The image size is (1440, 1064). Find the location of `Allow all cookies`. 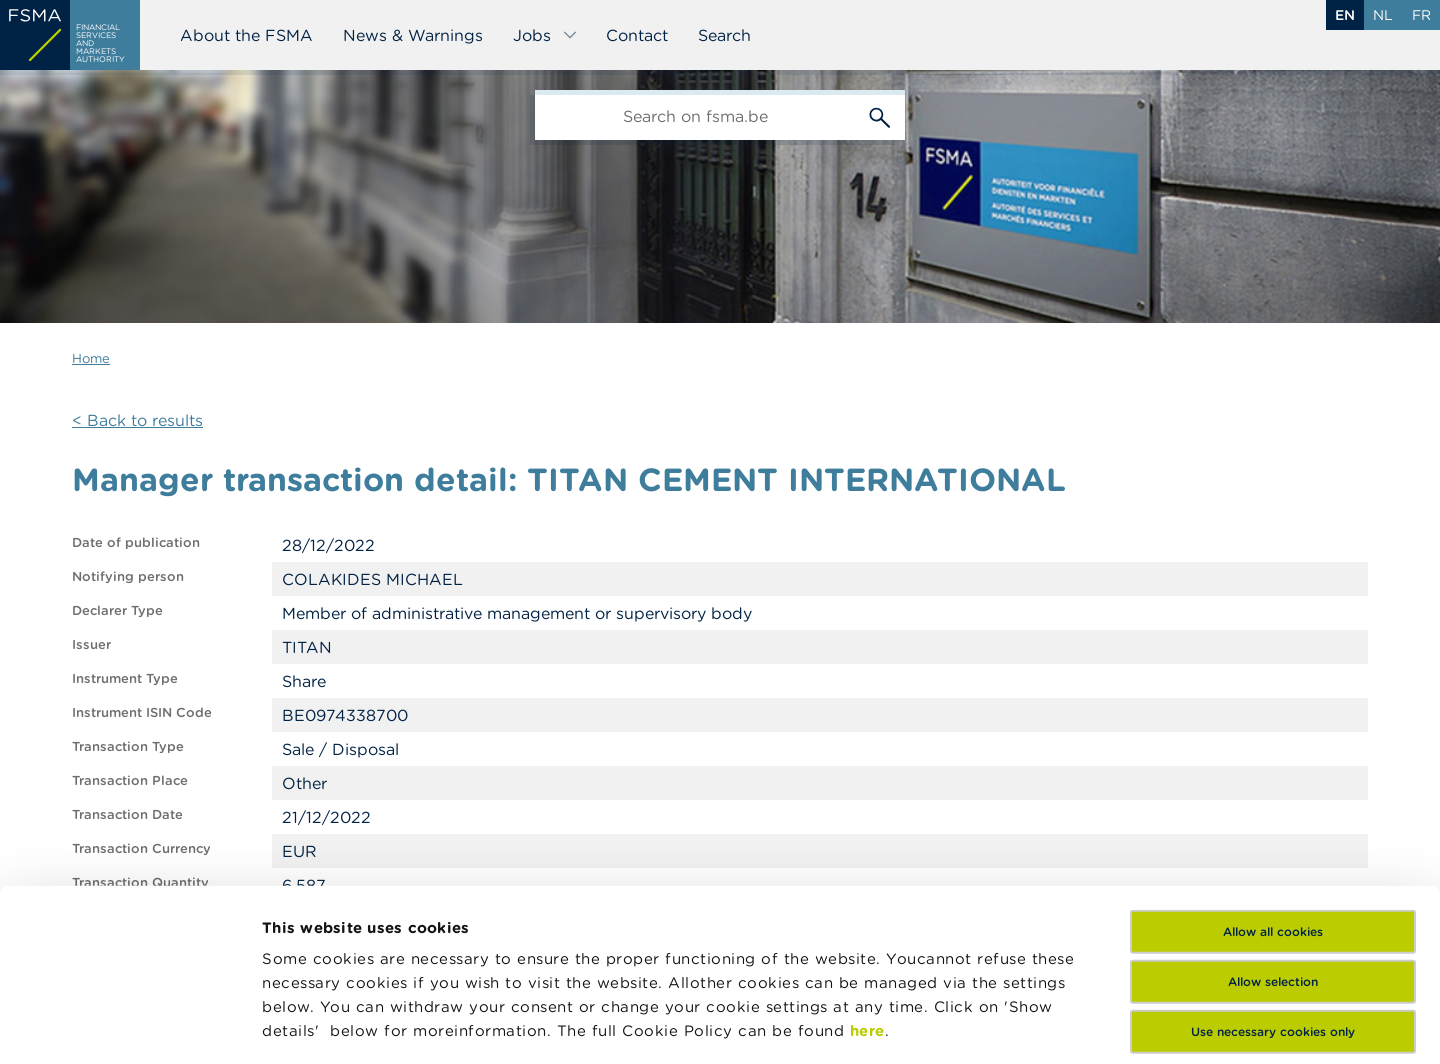

Allow all cookies is located at coordinates (1273, 770).